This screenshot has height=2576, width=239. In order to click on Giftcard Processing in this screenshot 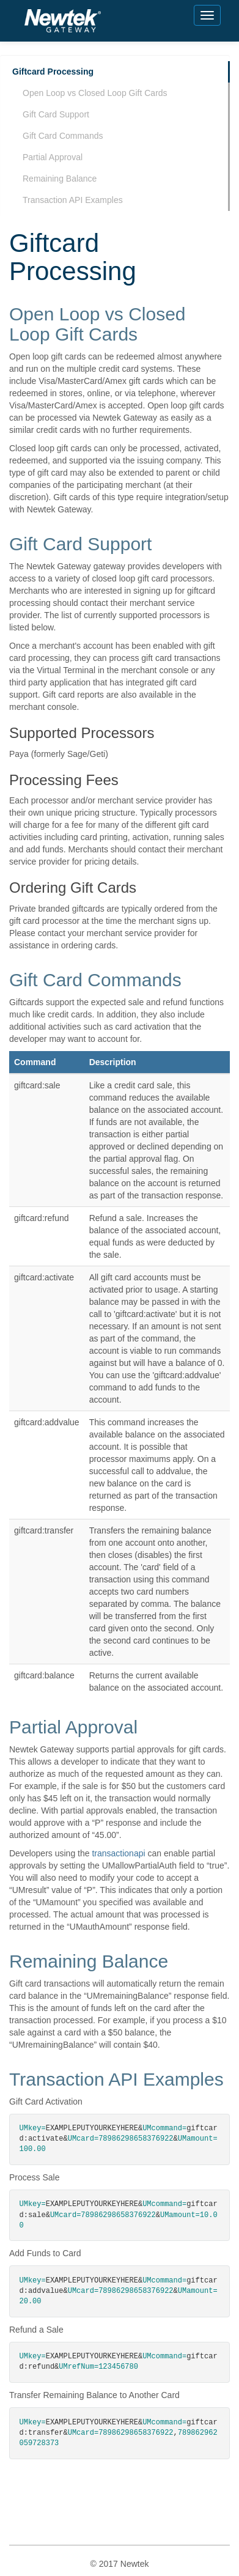, I will do `click(53, 71)`.